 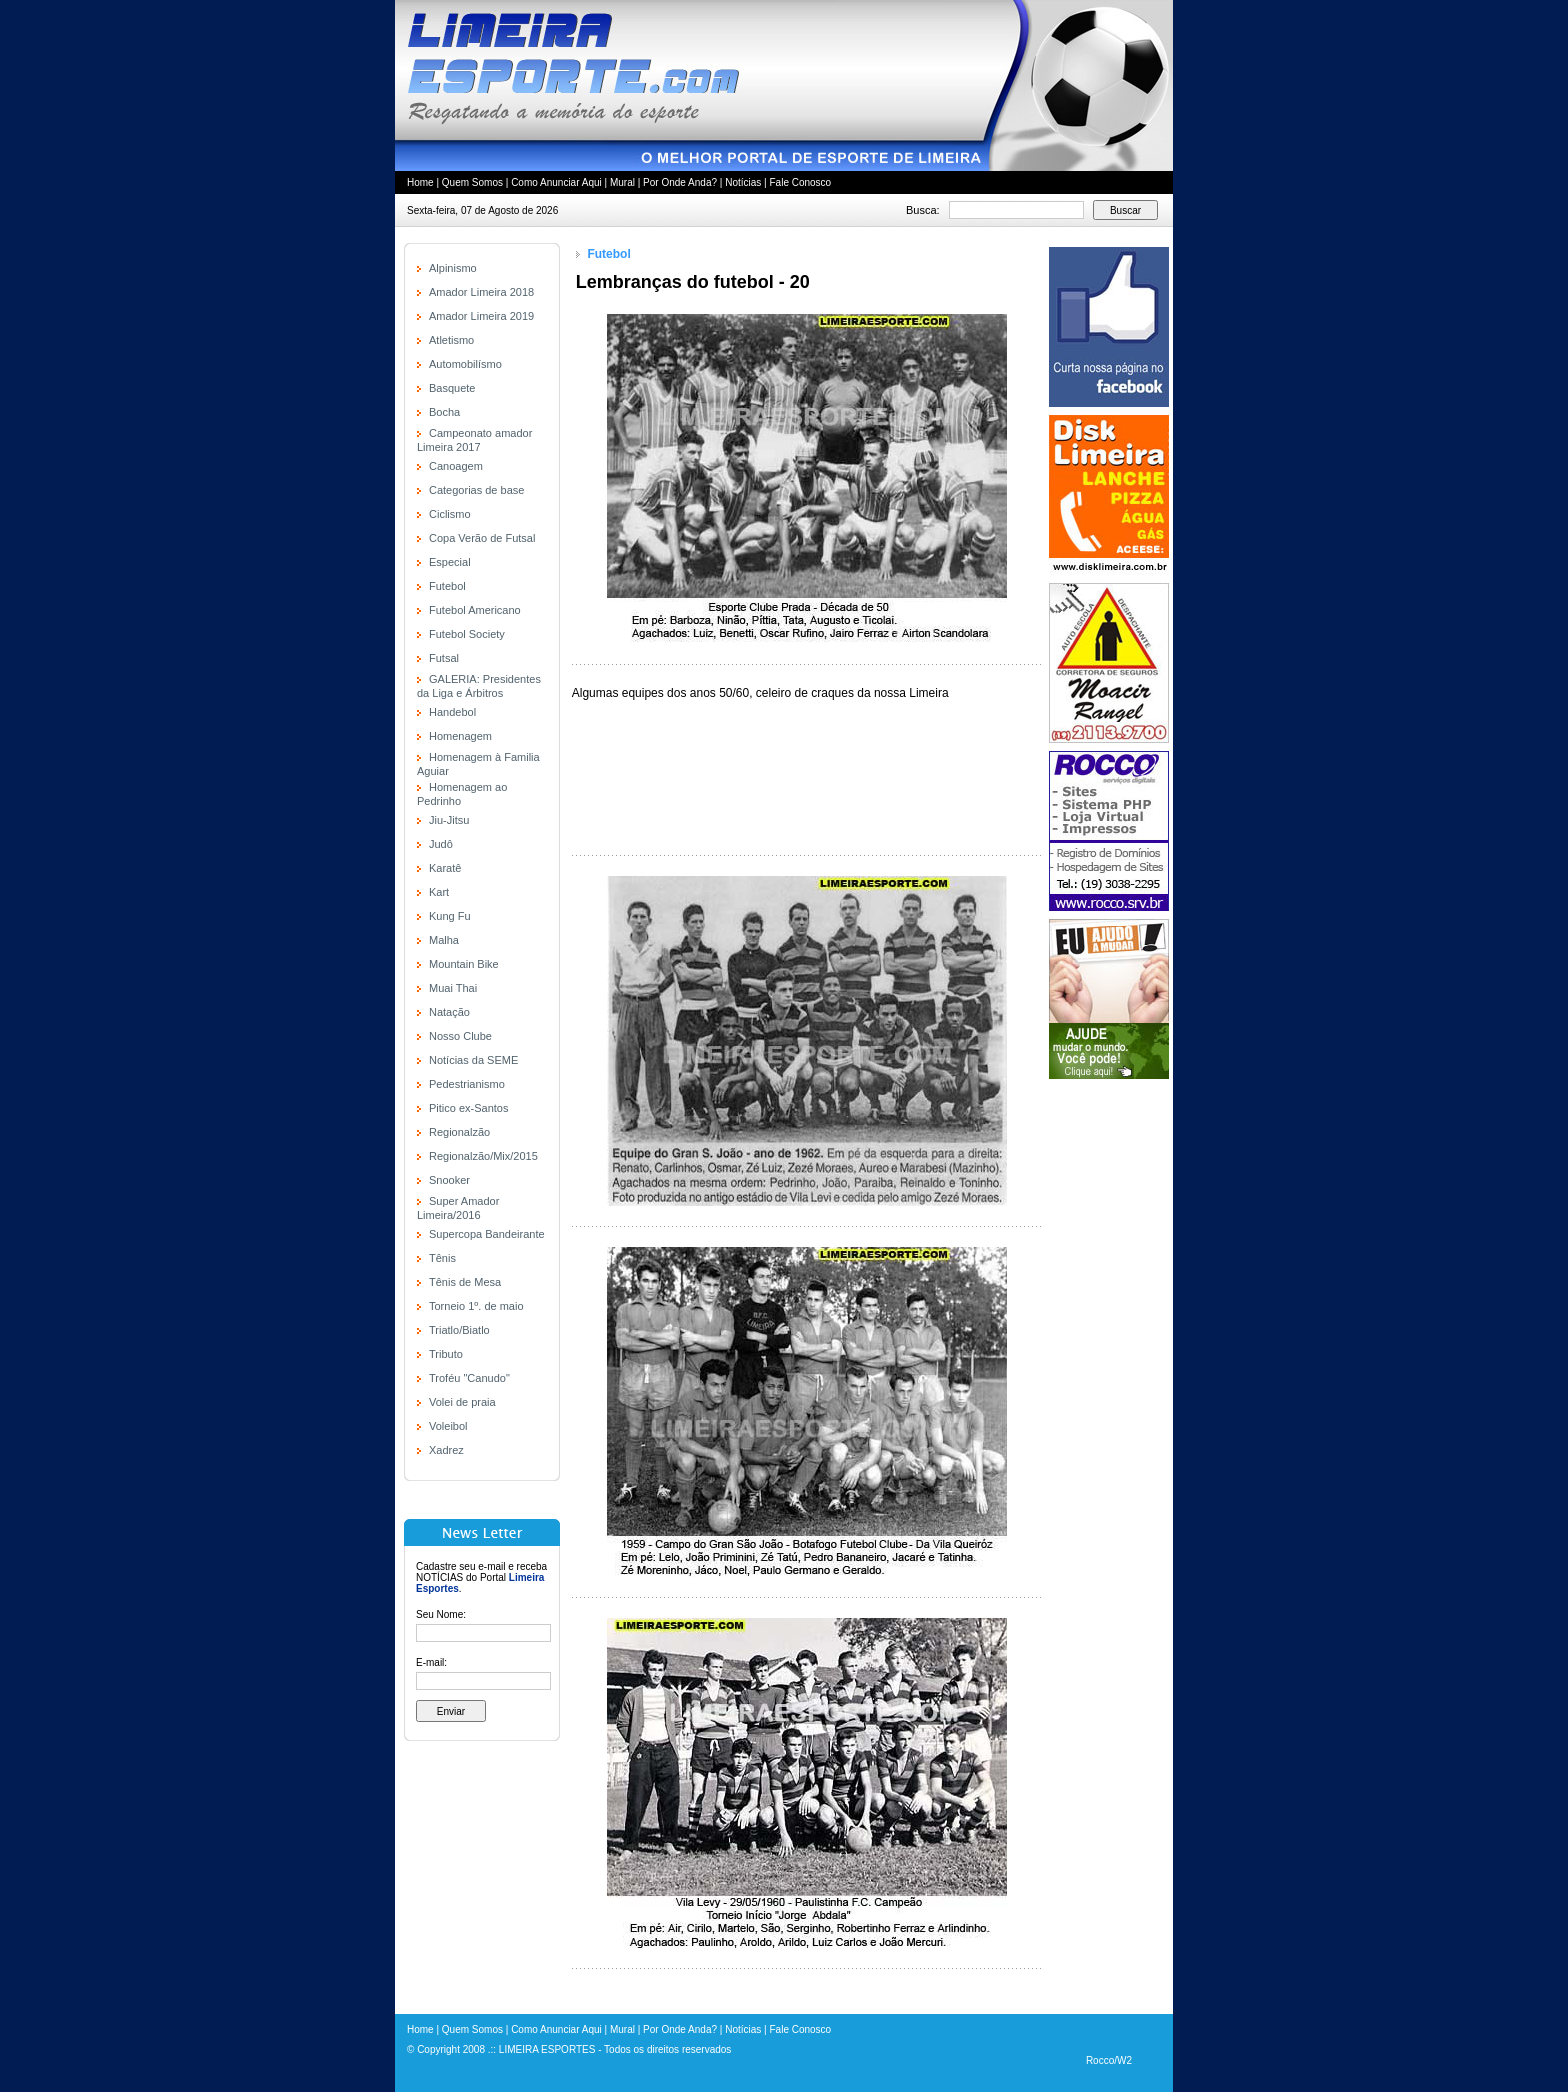 What do you see at coordinates (462, 1402) in the screenshot?
I see `Volei de praia` at bounding box center [462, 1402].